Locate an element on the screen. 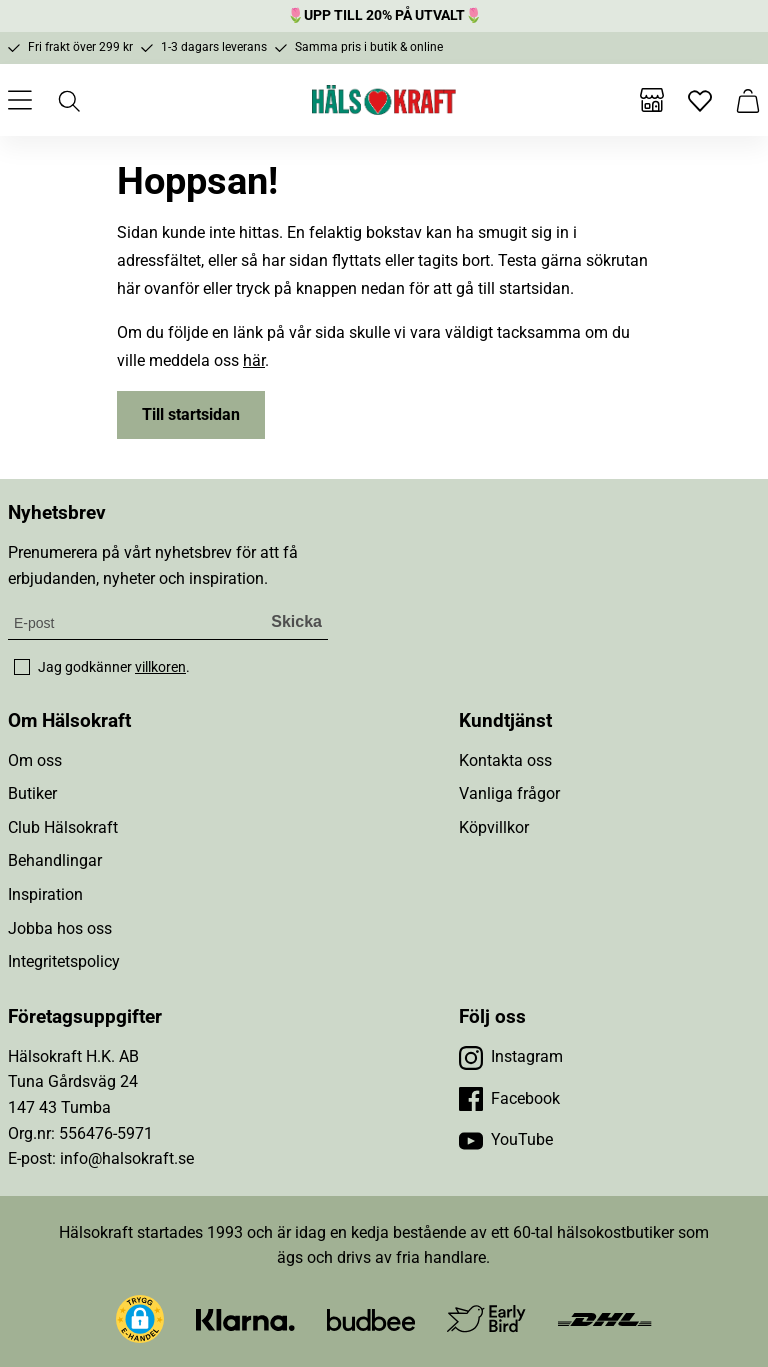 The height and width of the screenshot is (1367, 768). [Favoriter] is located at coordinates (700, 100).